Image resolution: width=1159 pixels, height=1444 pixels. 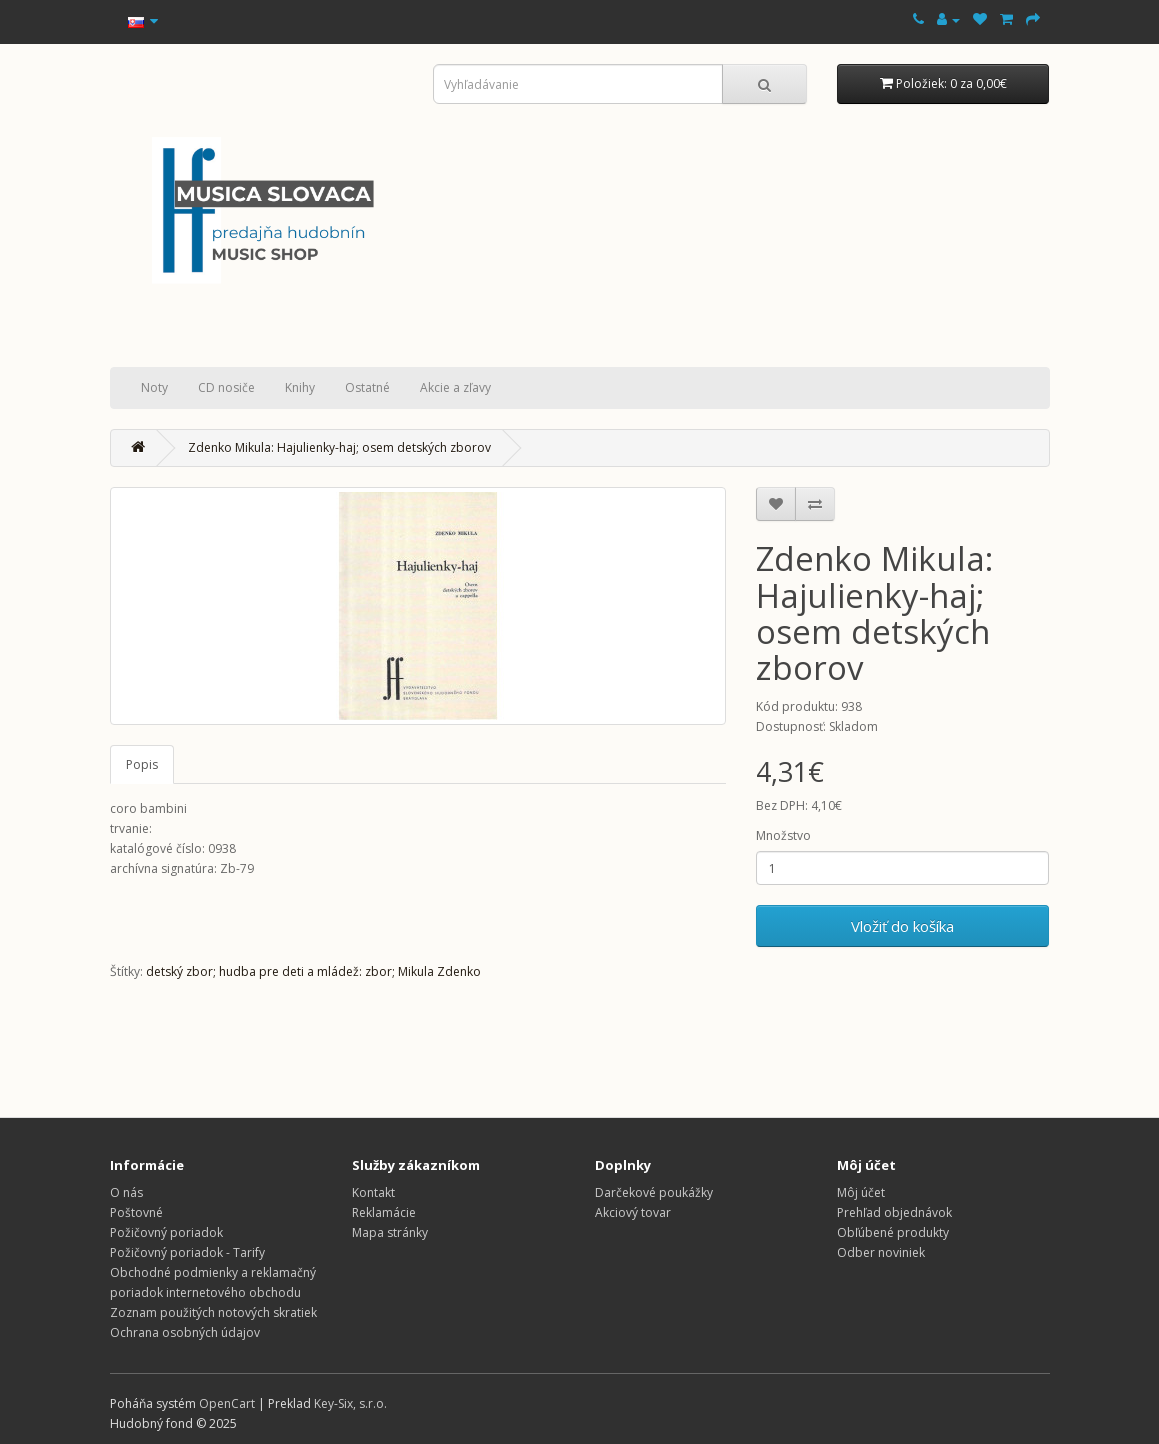 What do you see at coordinates (136, 1212) in the screenshot?
I see `Poštovné` at bounding box center [136, 1212].